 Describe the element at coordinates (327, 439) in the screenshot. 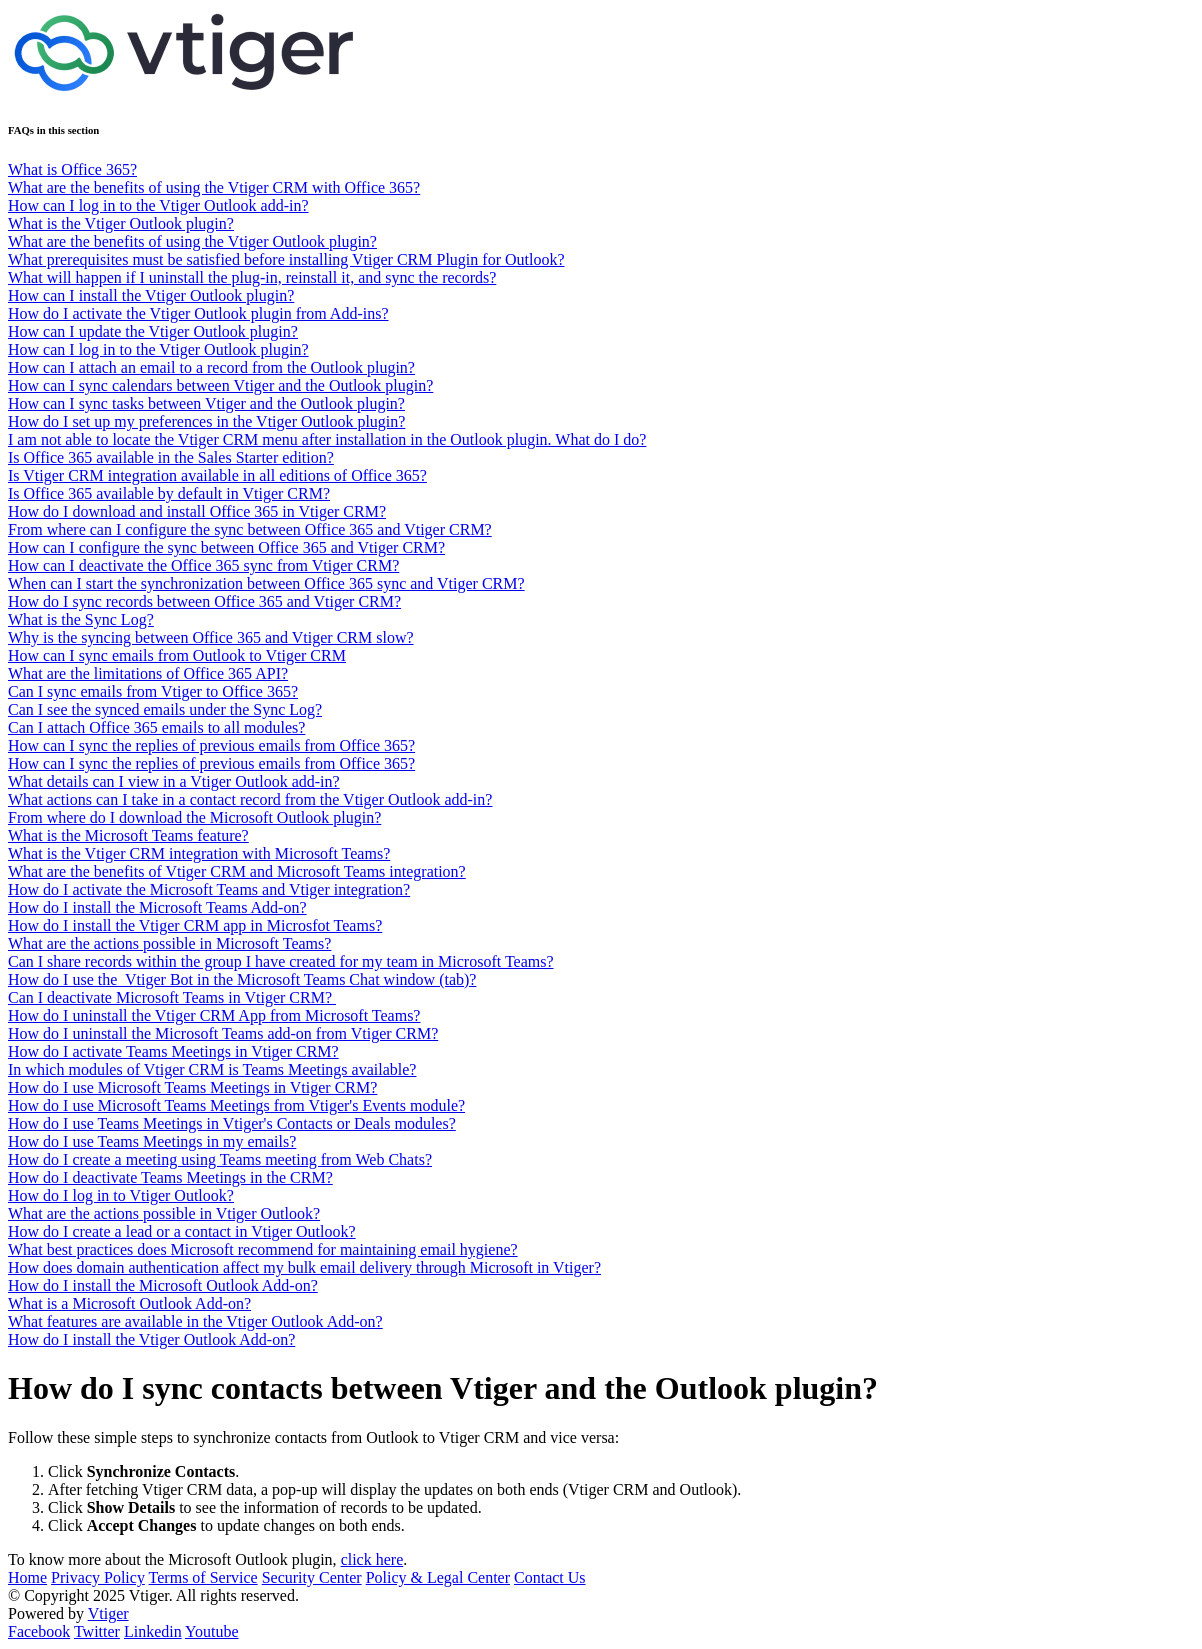

I see `I am not able to locate the Vtiger CRM menu after installation in the Outlook plugin. What do I do?` at that location.